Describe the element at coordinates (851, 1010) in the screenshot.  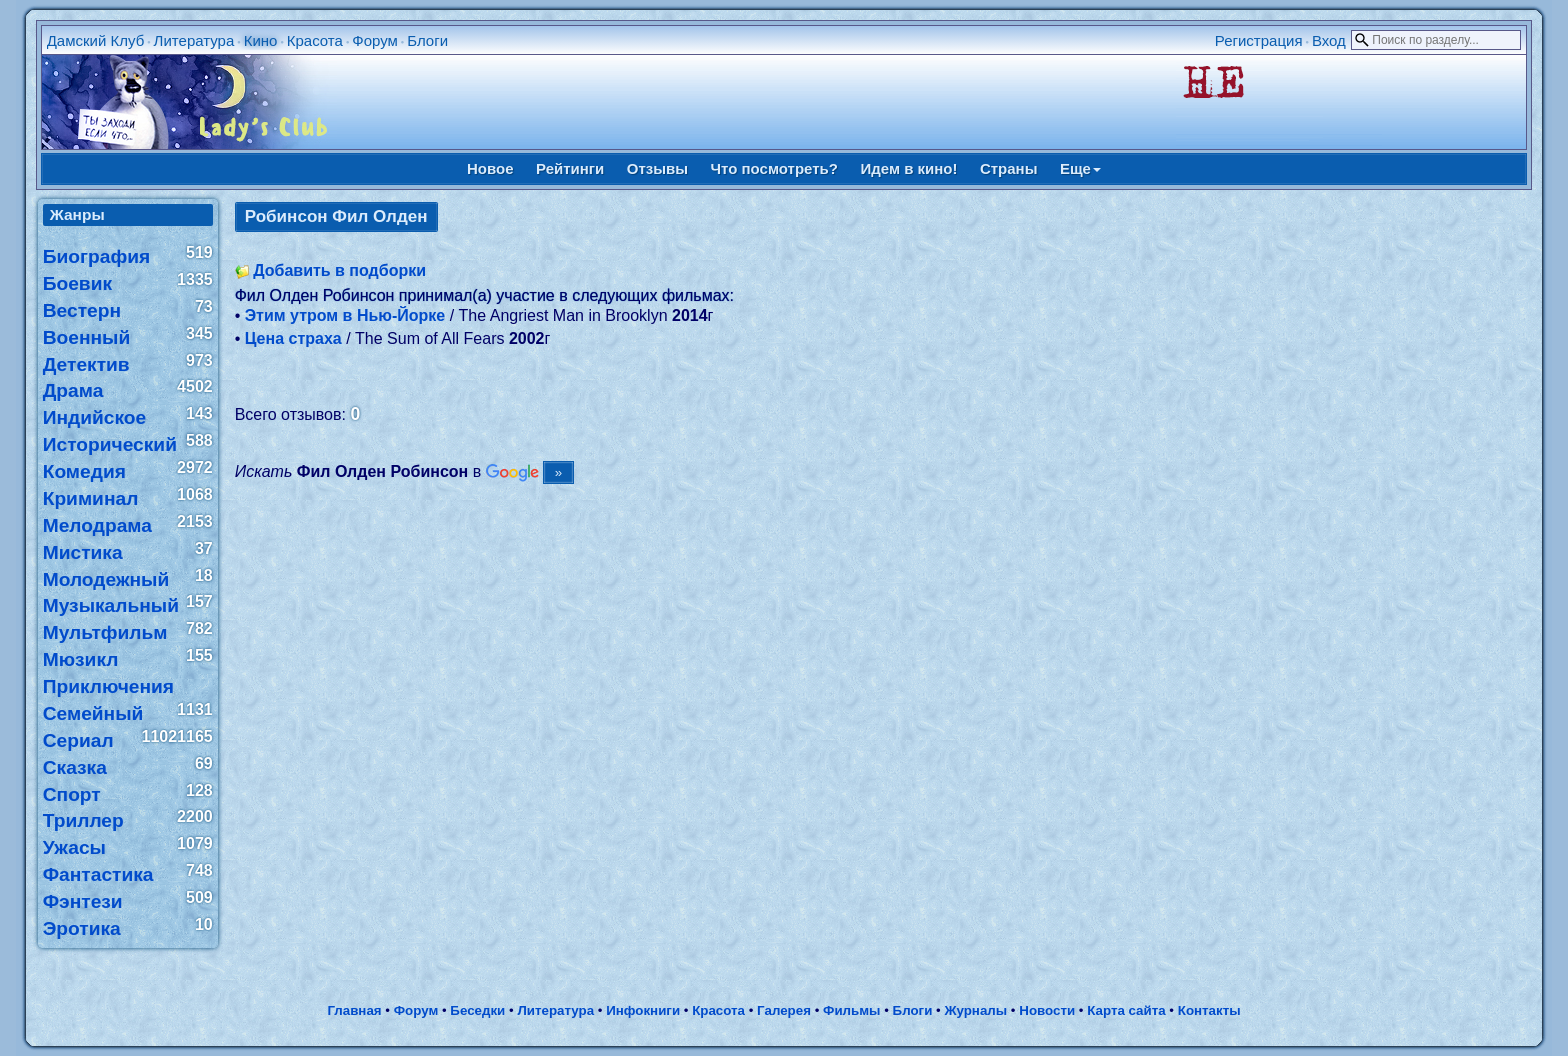
I see `Фильмы` at that location.